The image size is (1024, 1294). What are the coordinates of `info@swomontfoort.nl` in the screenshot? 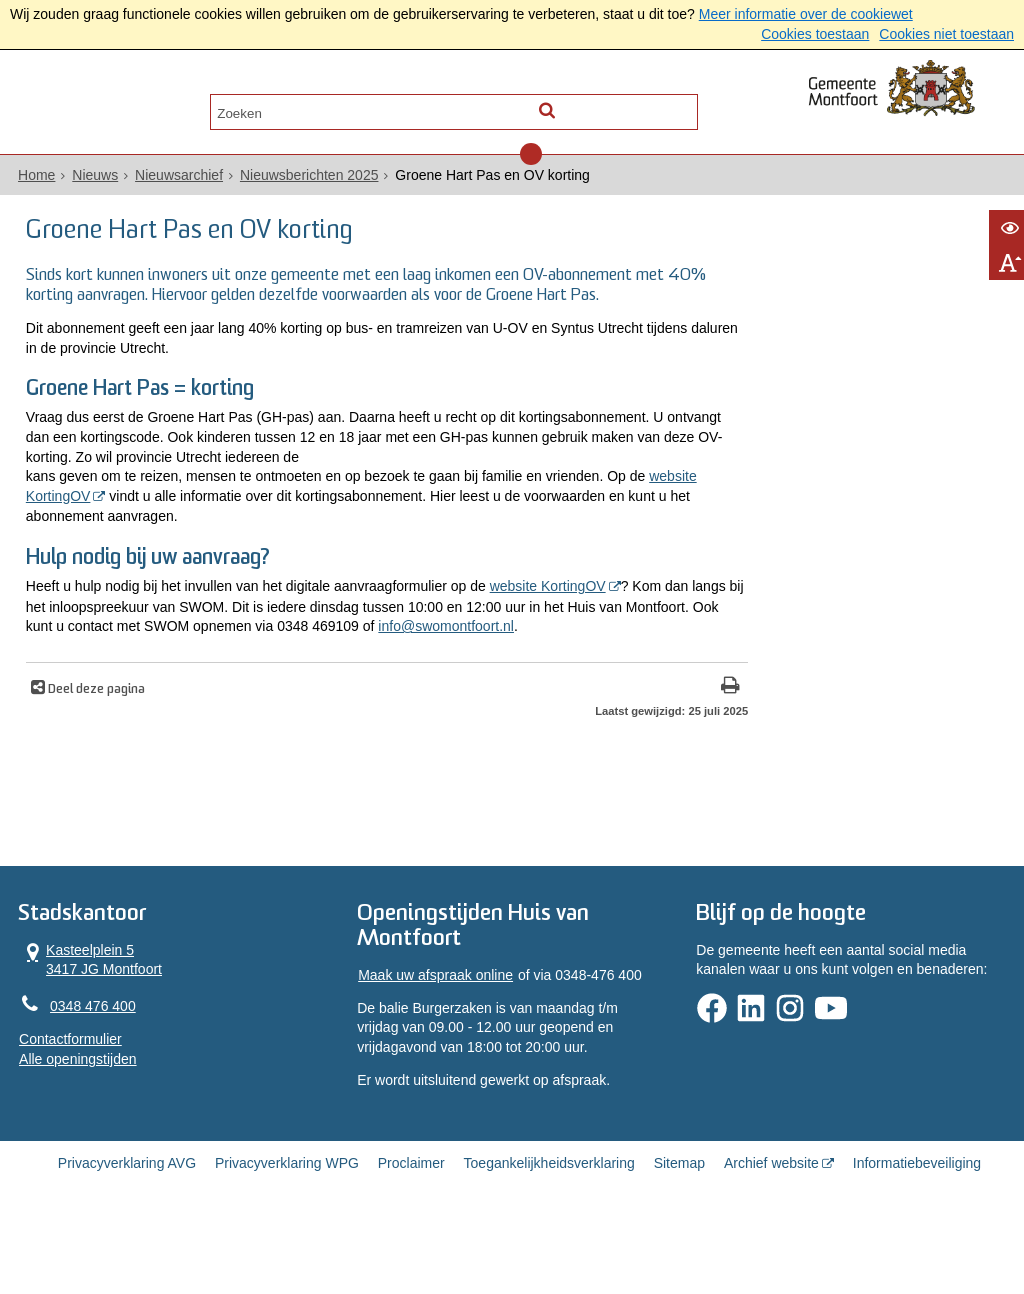 It's located at (91, 676).